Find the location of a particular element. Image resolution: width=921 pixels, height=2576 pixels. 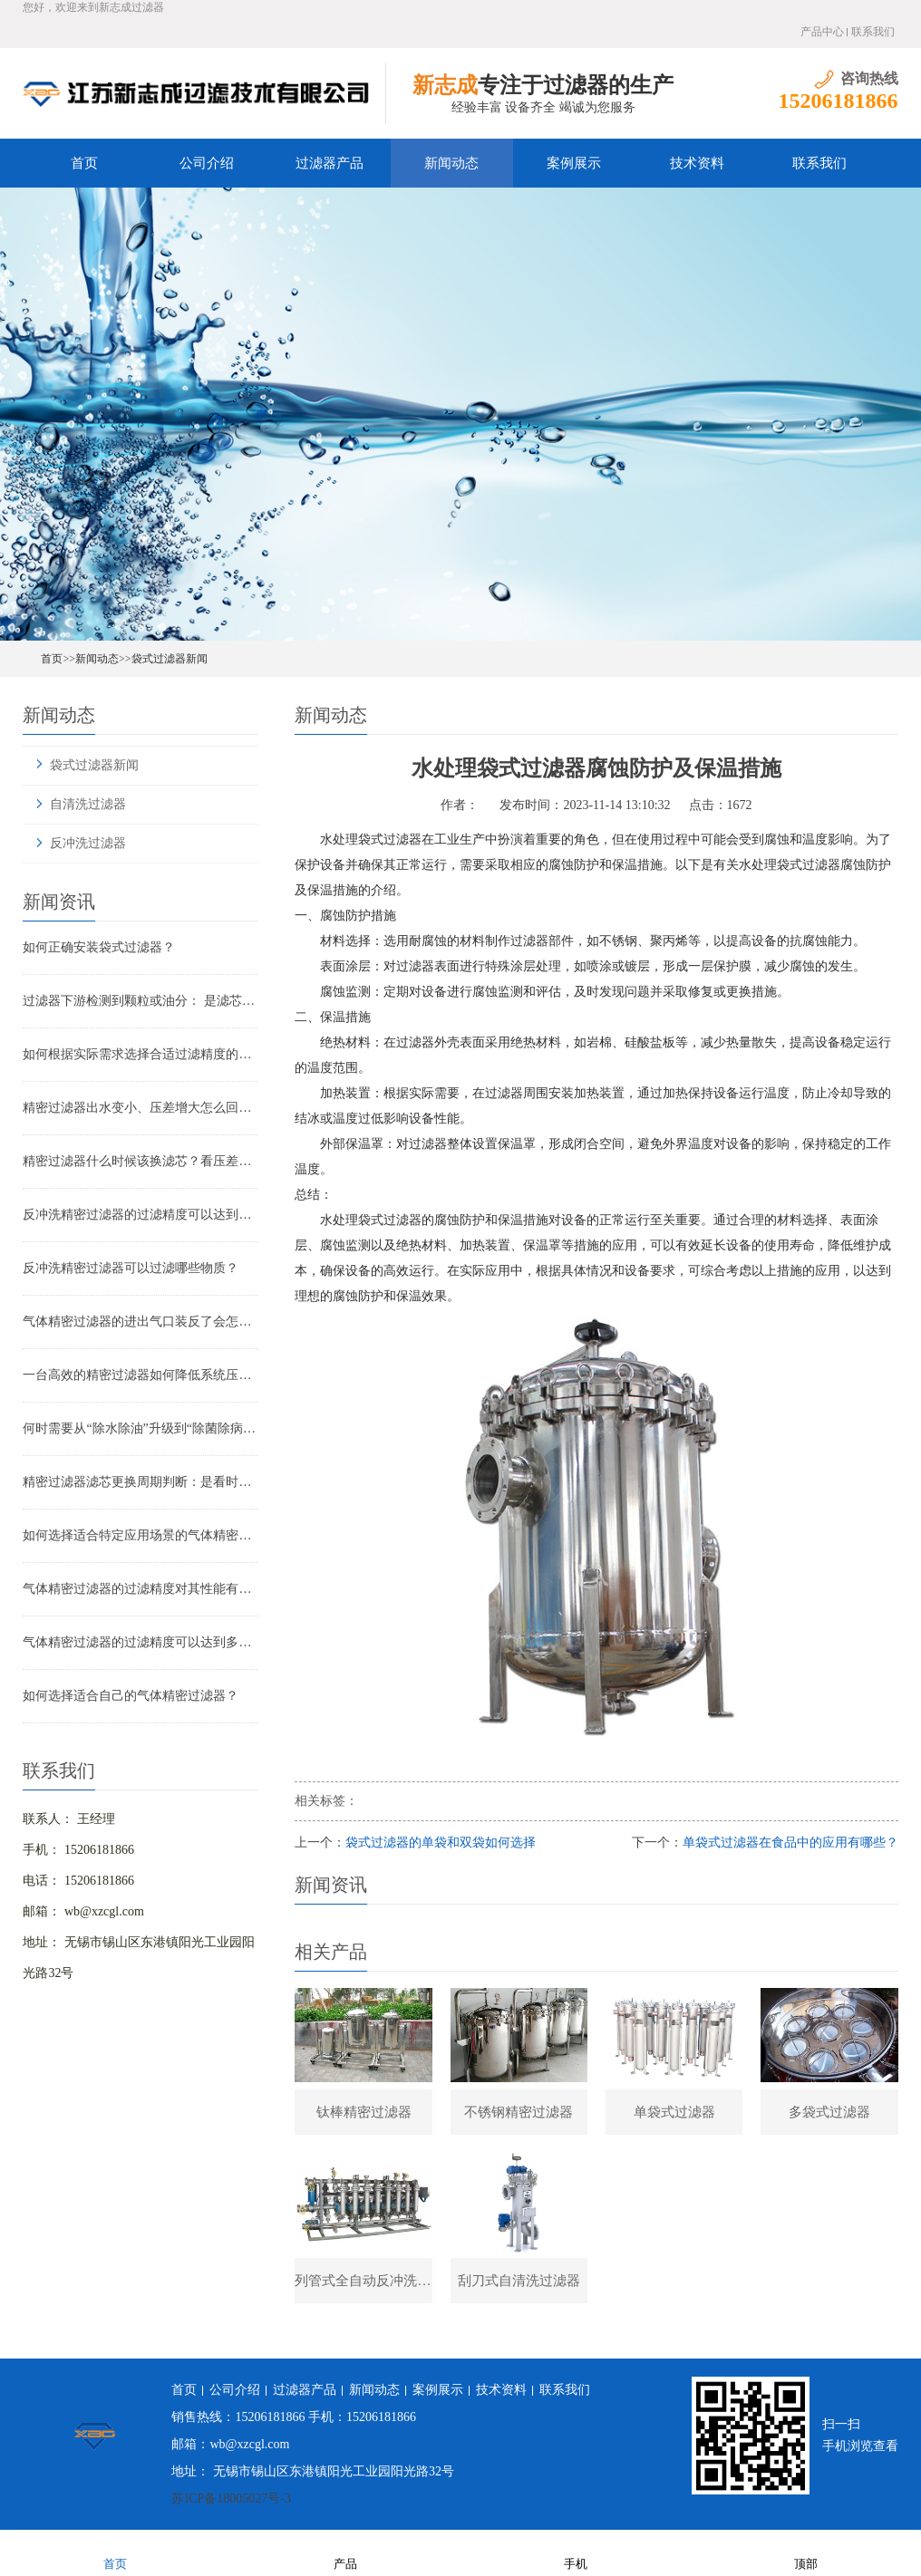

何时需要从“除水除油”升级到“除菌除病毒”过滤器？ is located at coordinates (140, 1428).